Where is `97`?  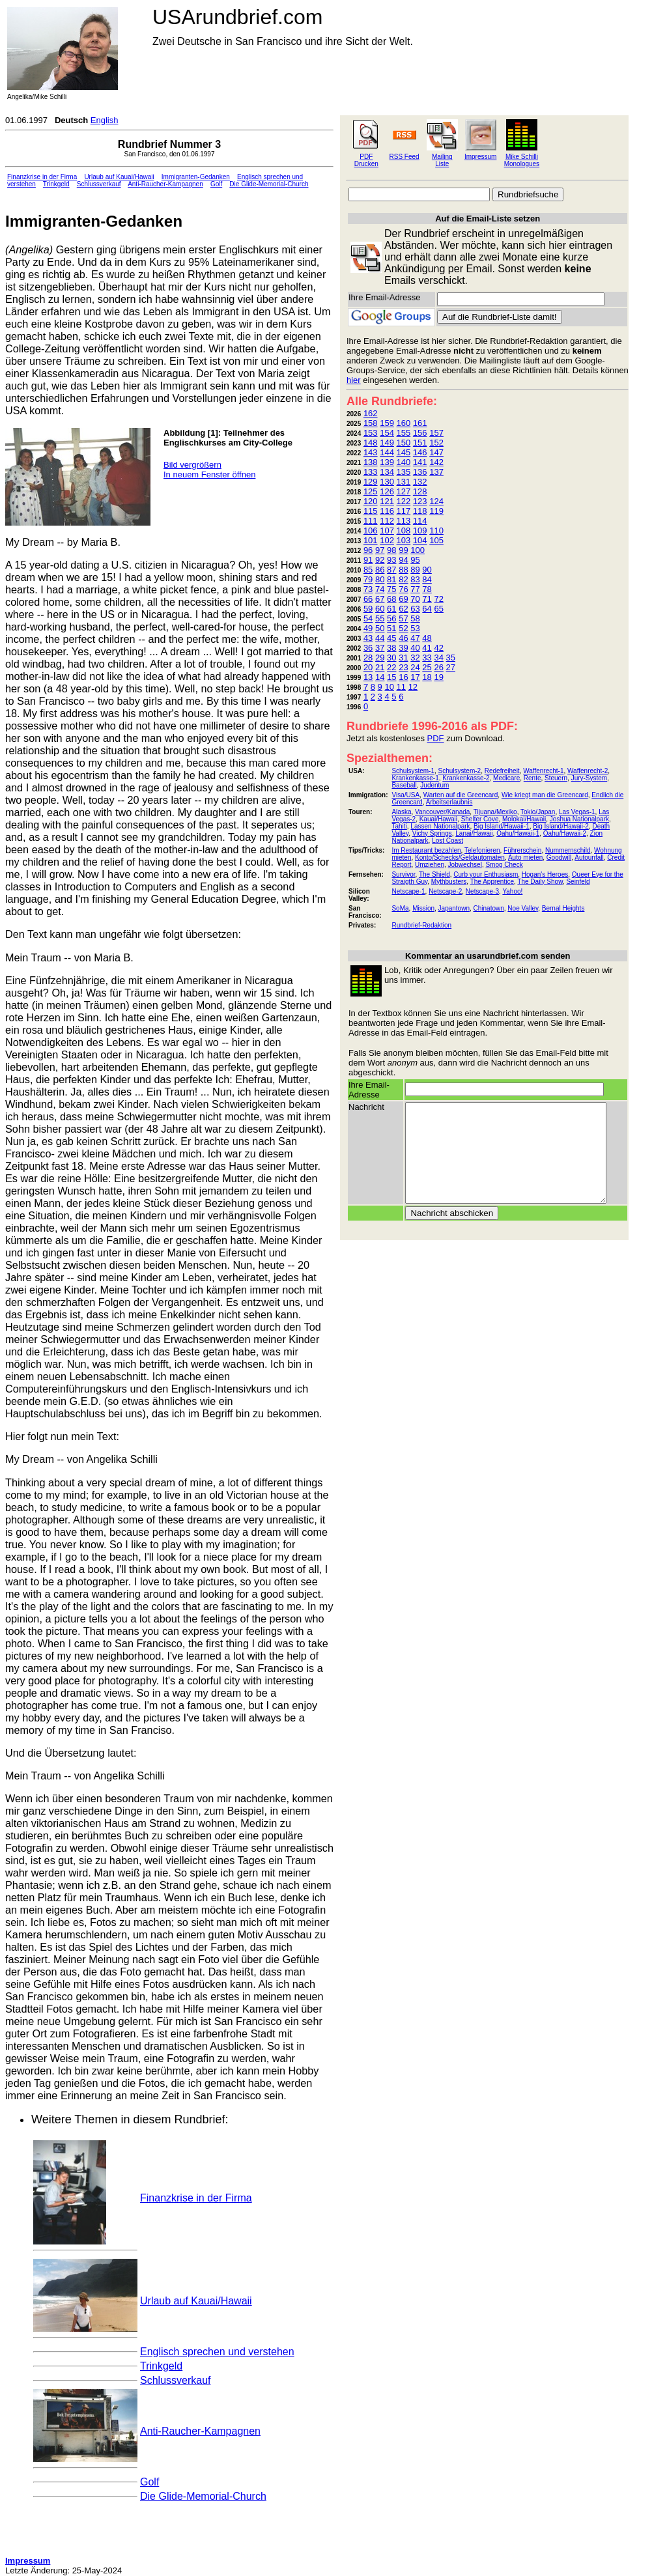 97 is located at coordinates (379, 550).